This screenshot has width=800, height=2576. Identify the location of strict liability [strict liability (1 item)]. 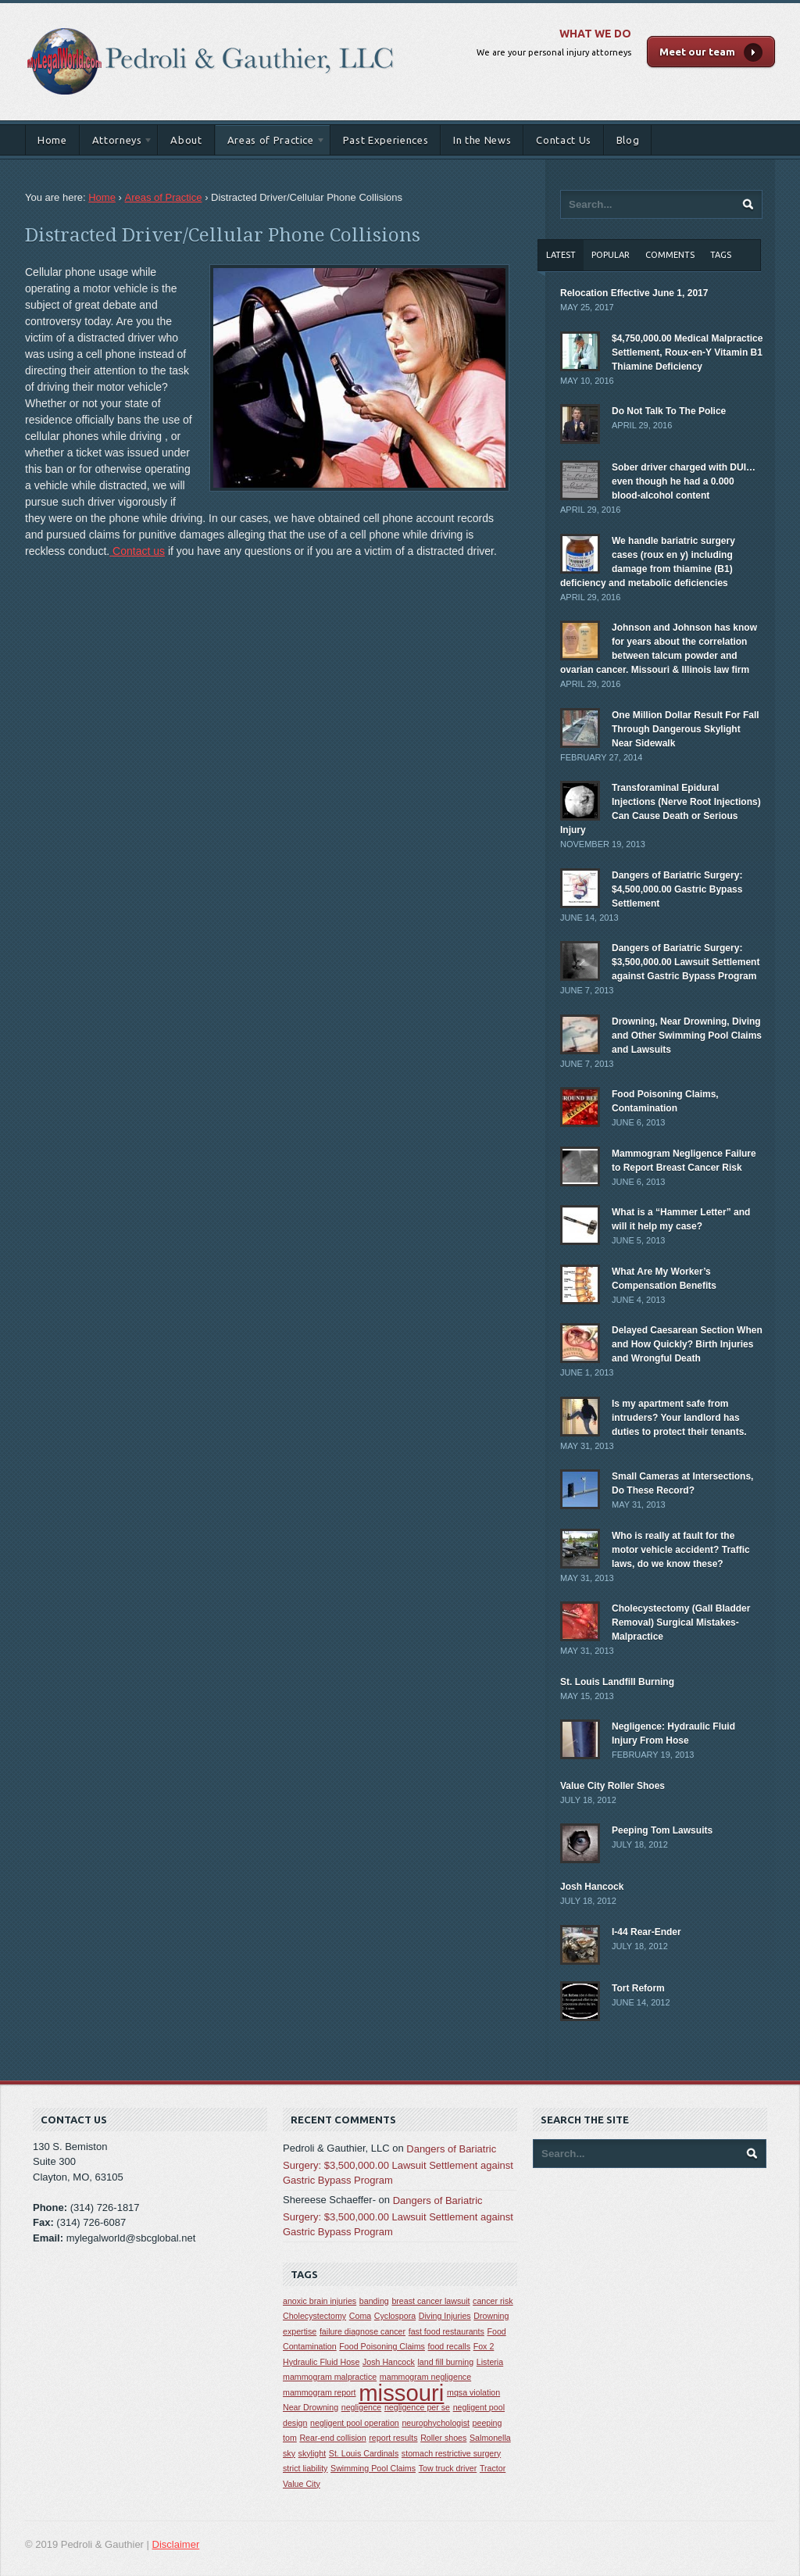
(305, 2468).